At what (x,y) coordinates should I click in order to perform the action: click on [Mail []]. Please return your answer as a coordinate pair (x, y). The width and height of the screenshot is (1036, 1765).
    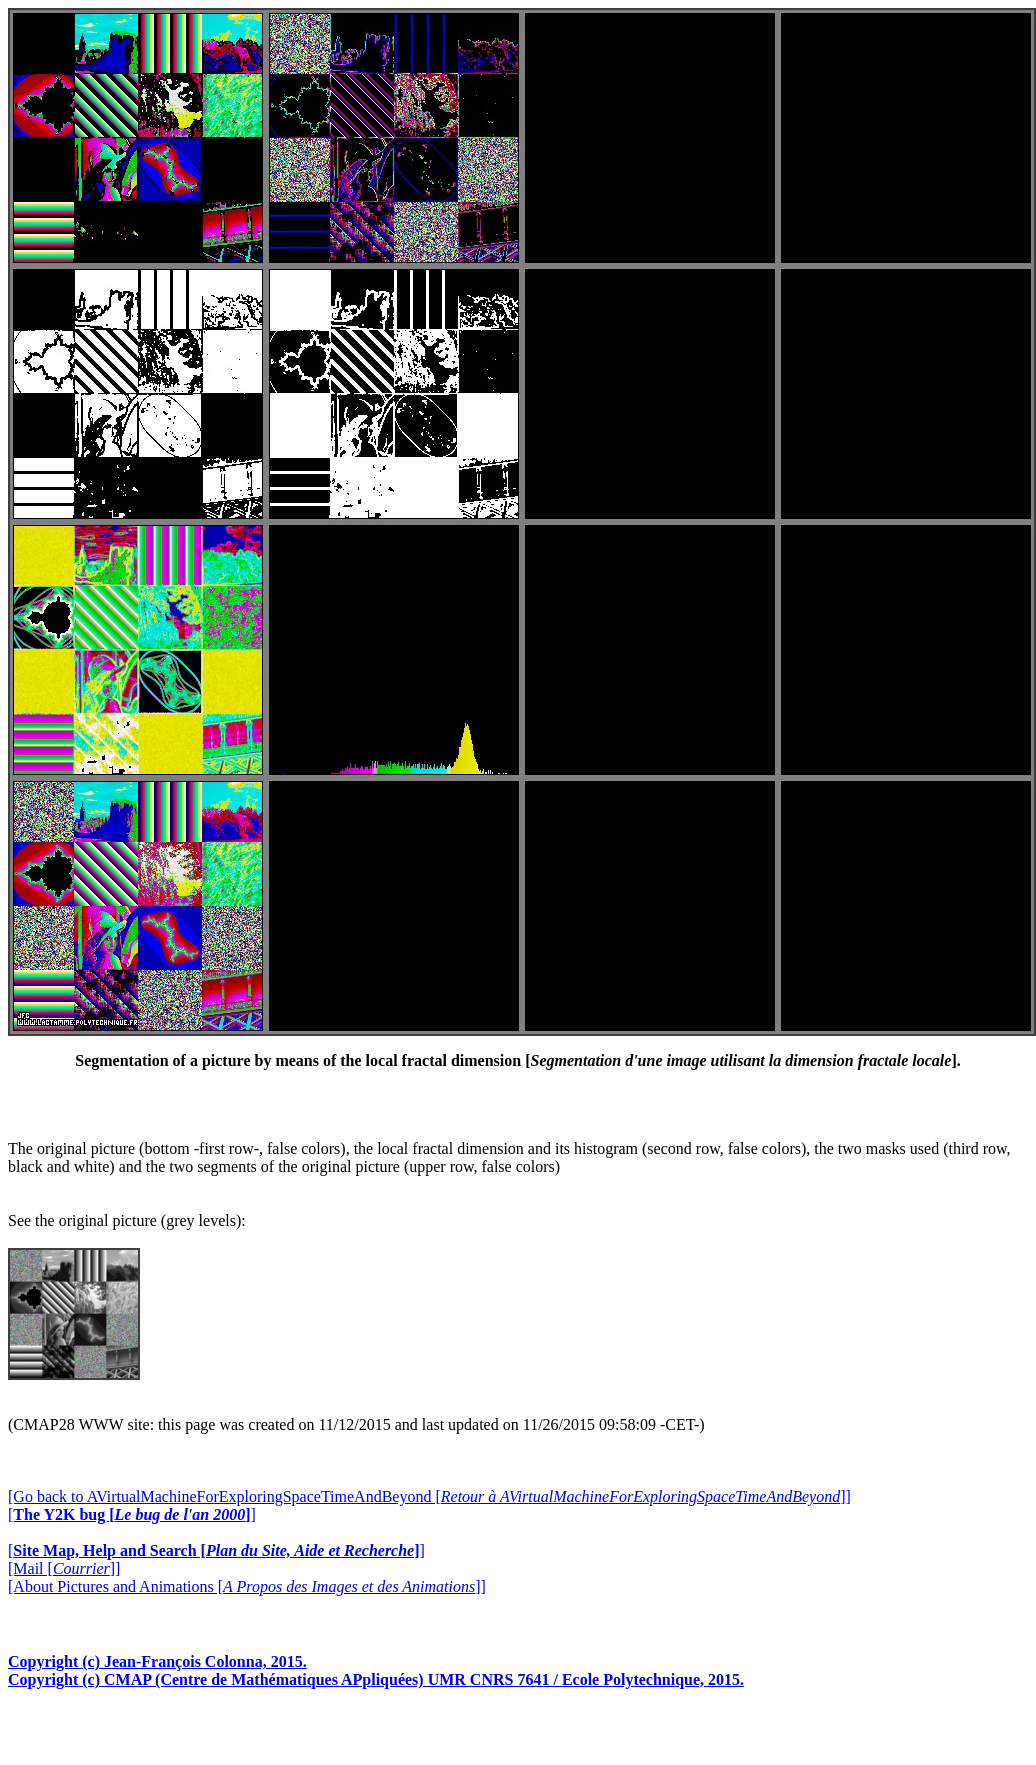
    Looking at the image, I should click on (64, 1568).